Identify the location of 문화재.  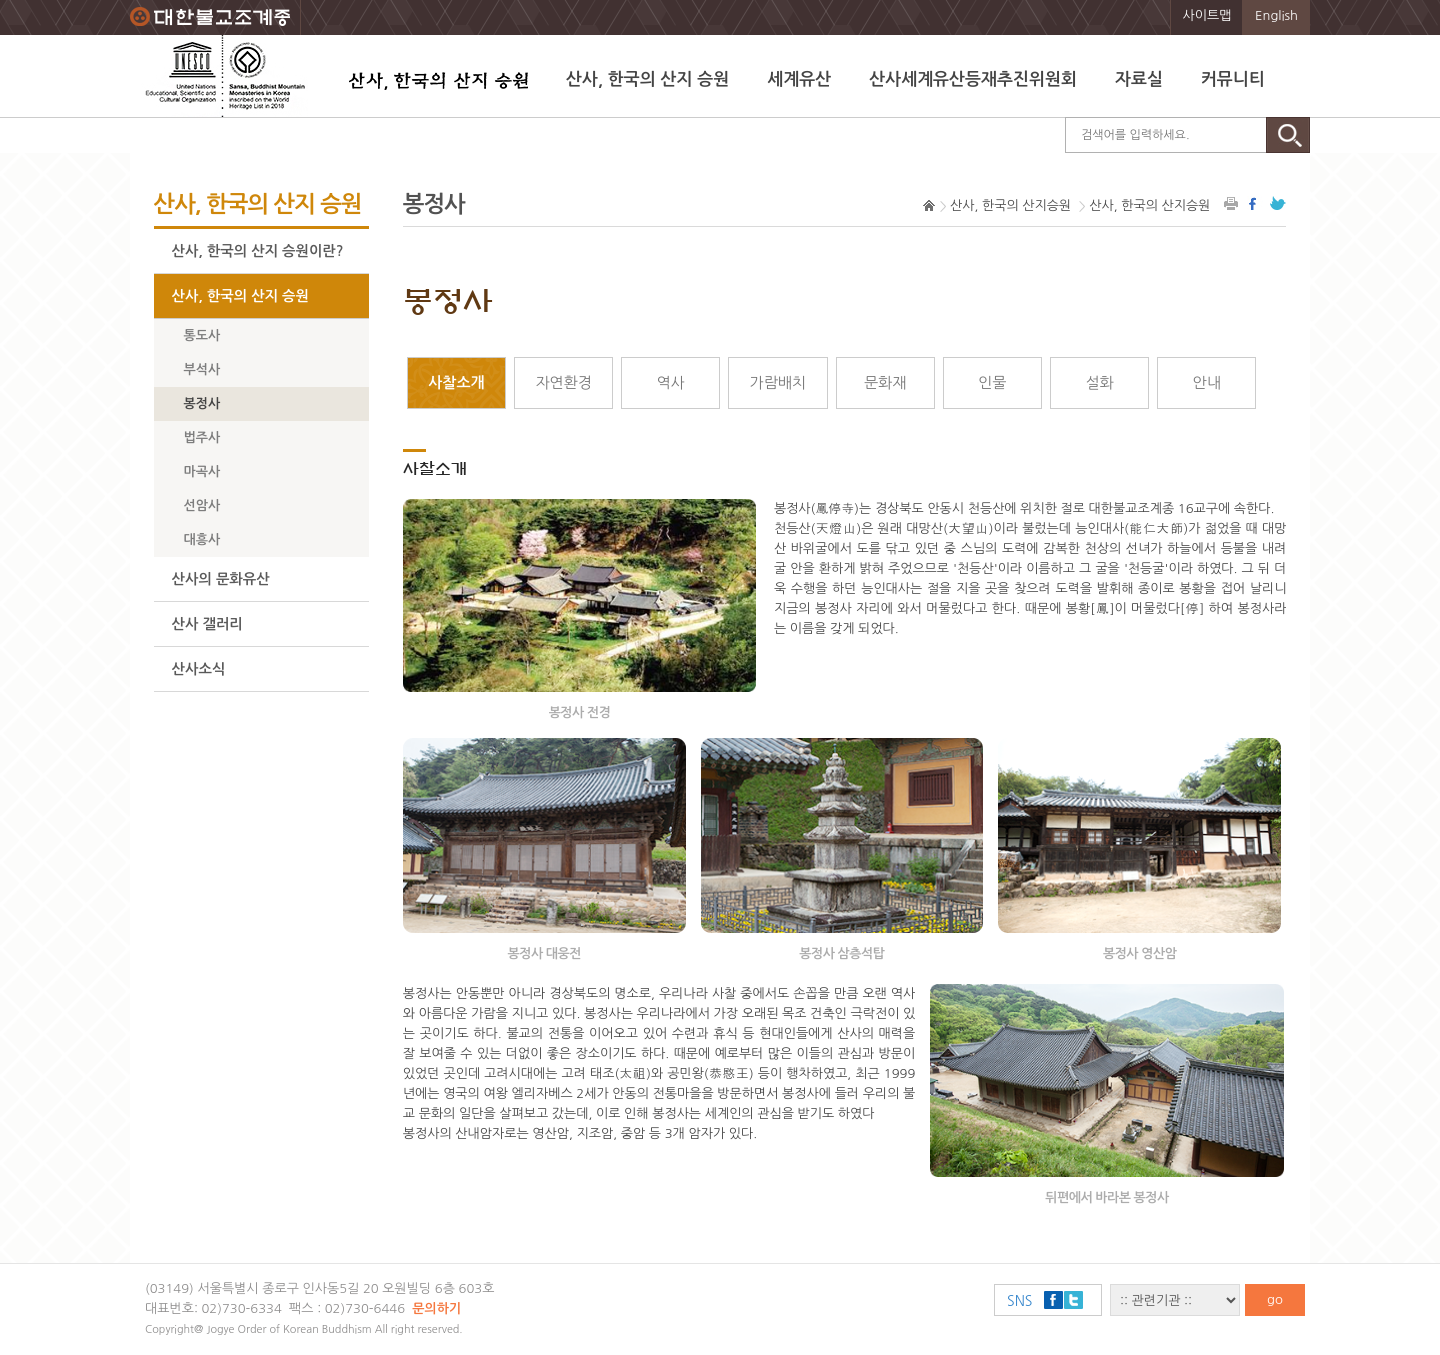
(885, 382).